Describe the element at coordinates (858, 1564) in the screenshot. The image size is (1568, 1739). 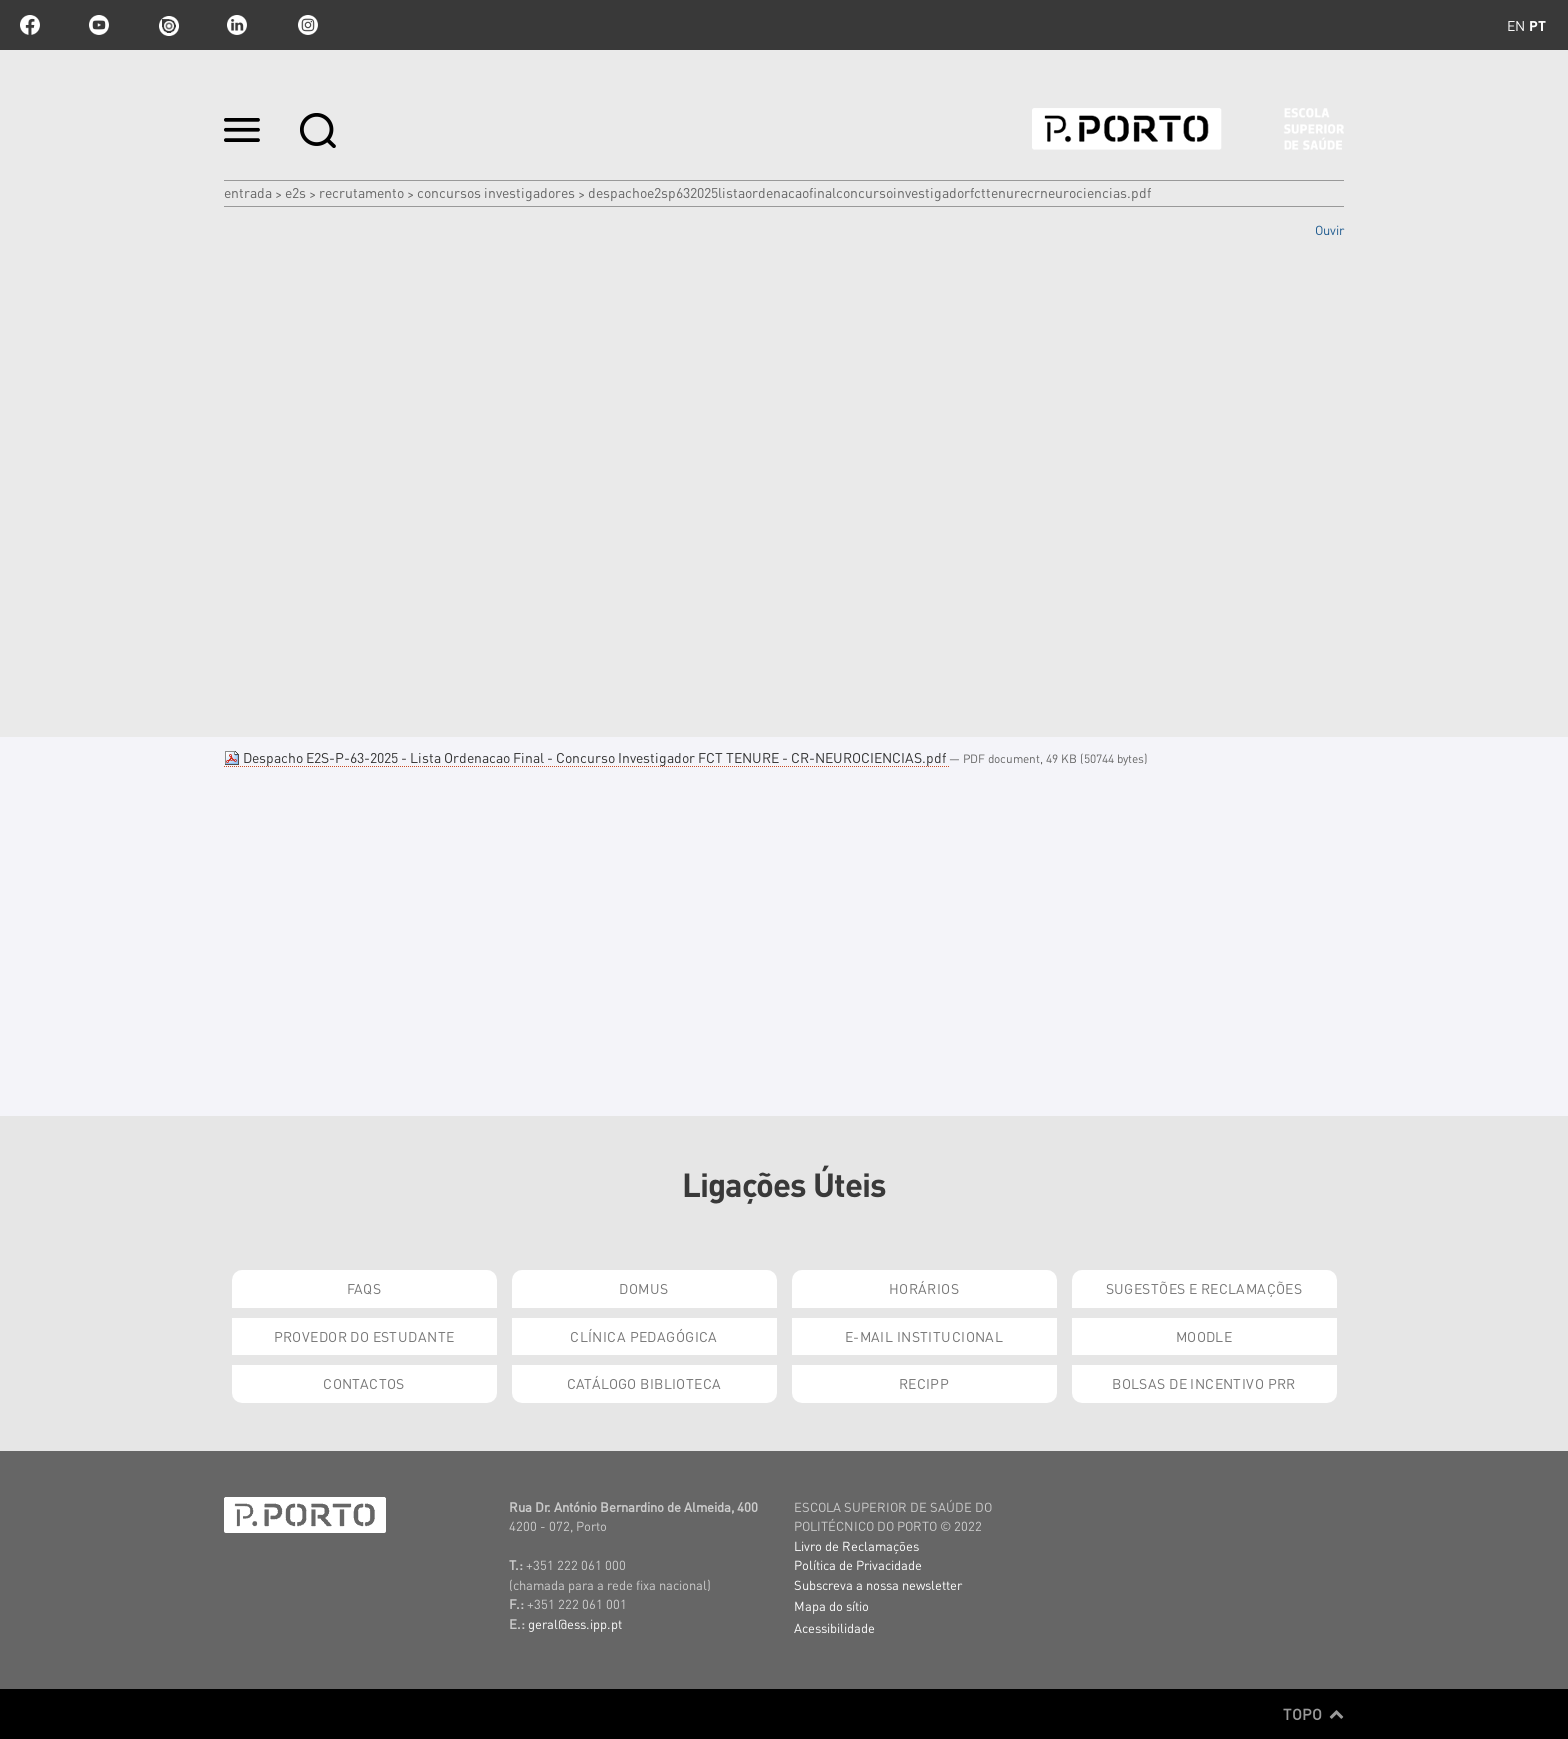
I see `Política de Privacidade` at that location.